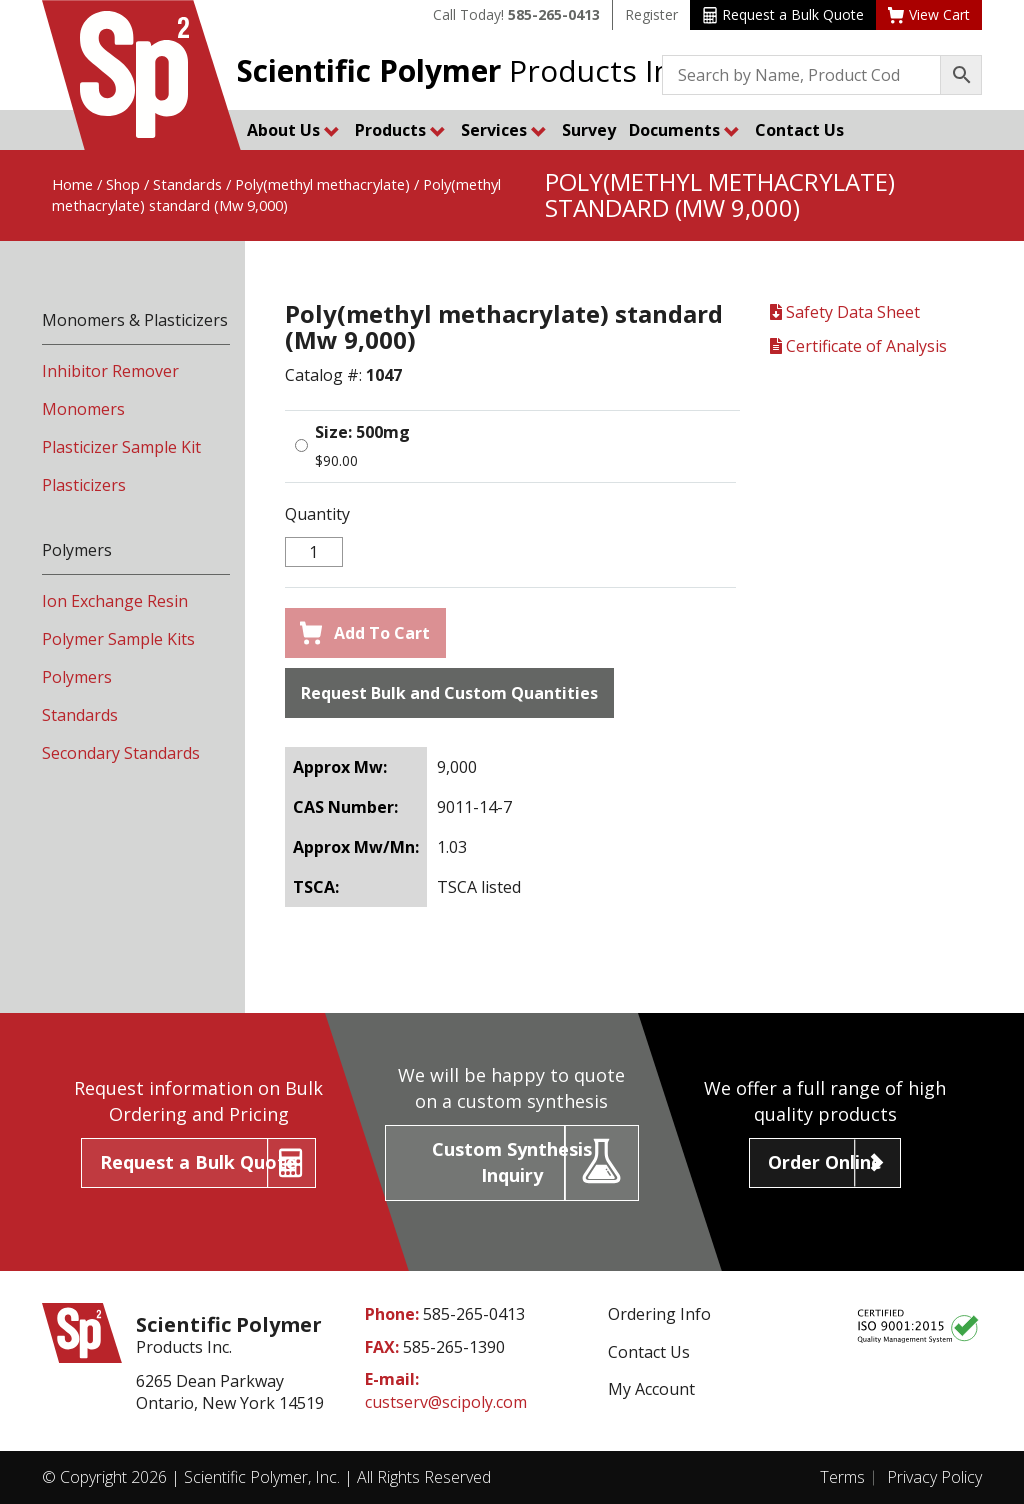  Describe the element at coordinates (799, 130) in the screenshot. I see `Contact Us` at that location.